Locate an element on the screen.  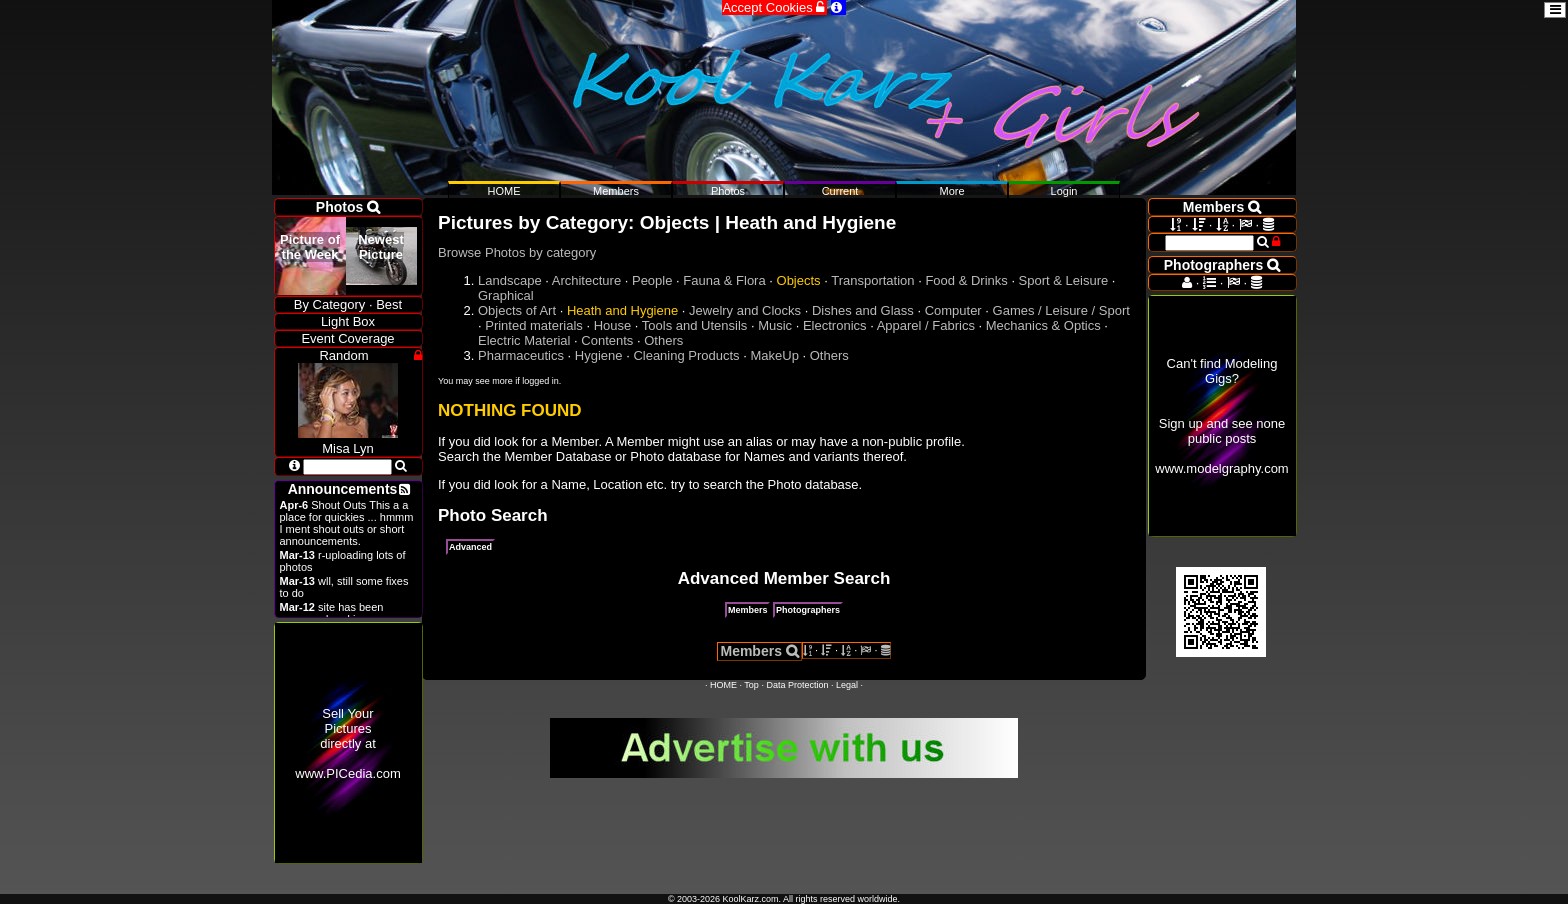
Advanced is located at coordinates (470, 547).